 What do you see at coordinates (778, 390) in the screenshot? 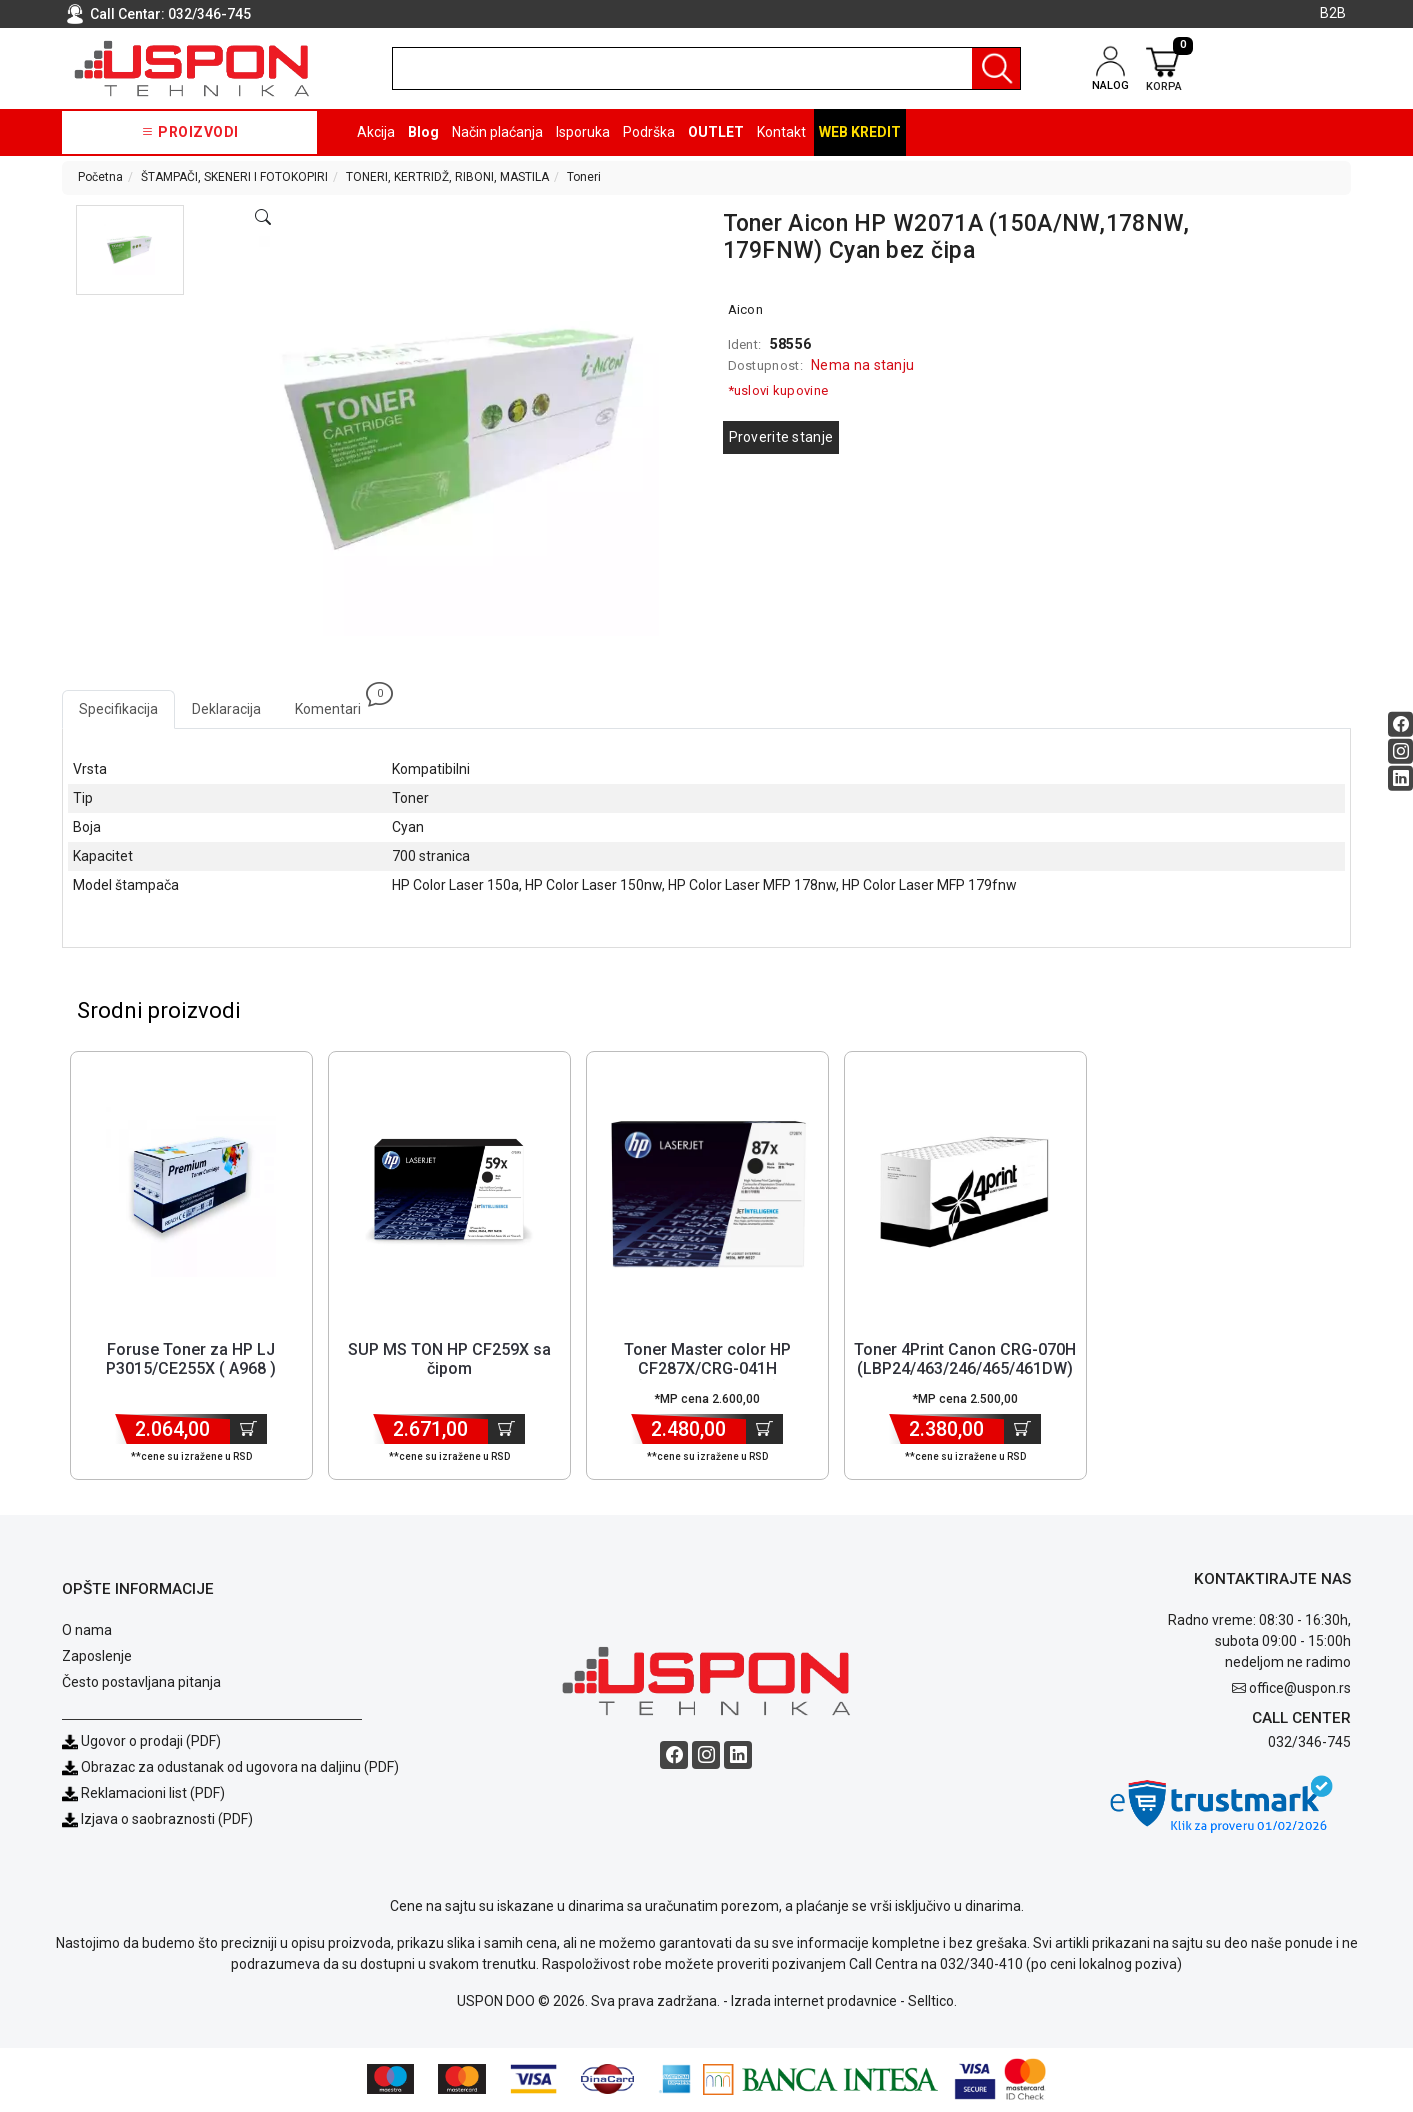
I see `*uslovi kupovine` at bounding box center [778, 390].